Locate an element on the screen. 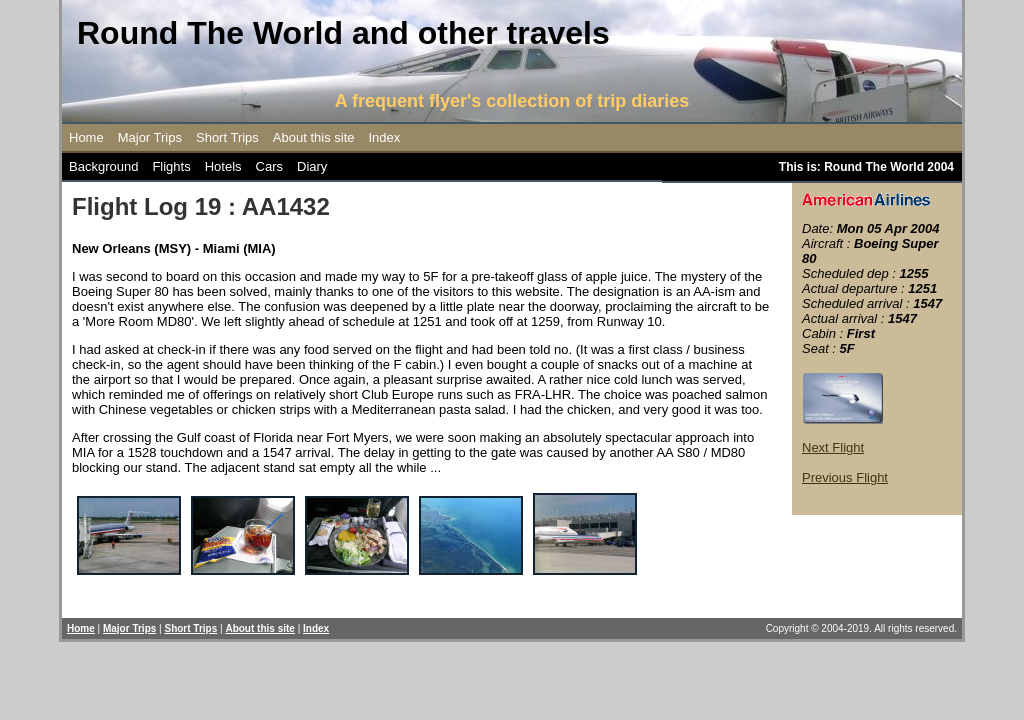  About this site is located at coordinates (314, 137).